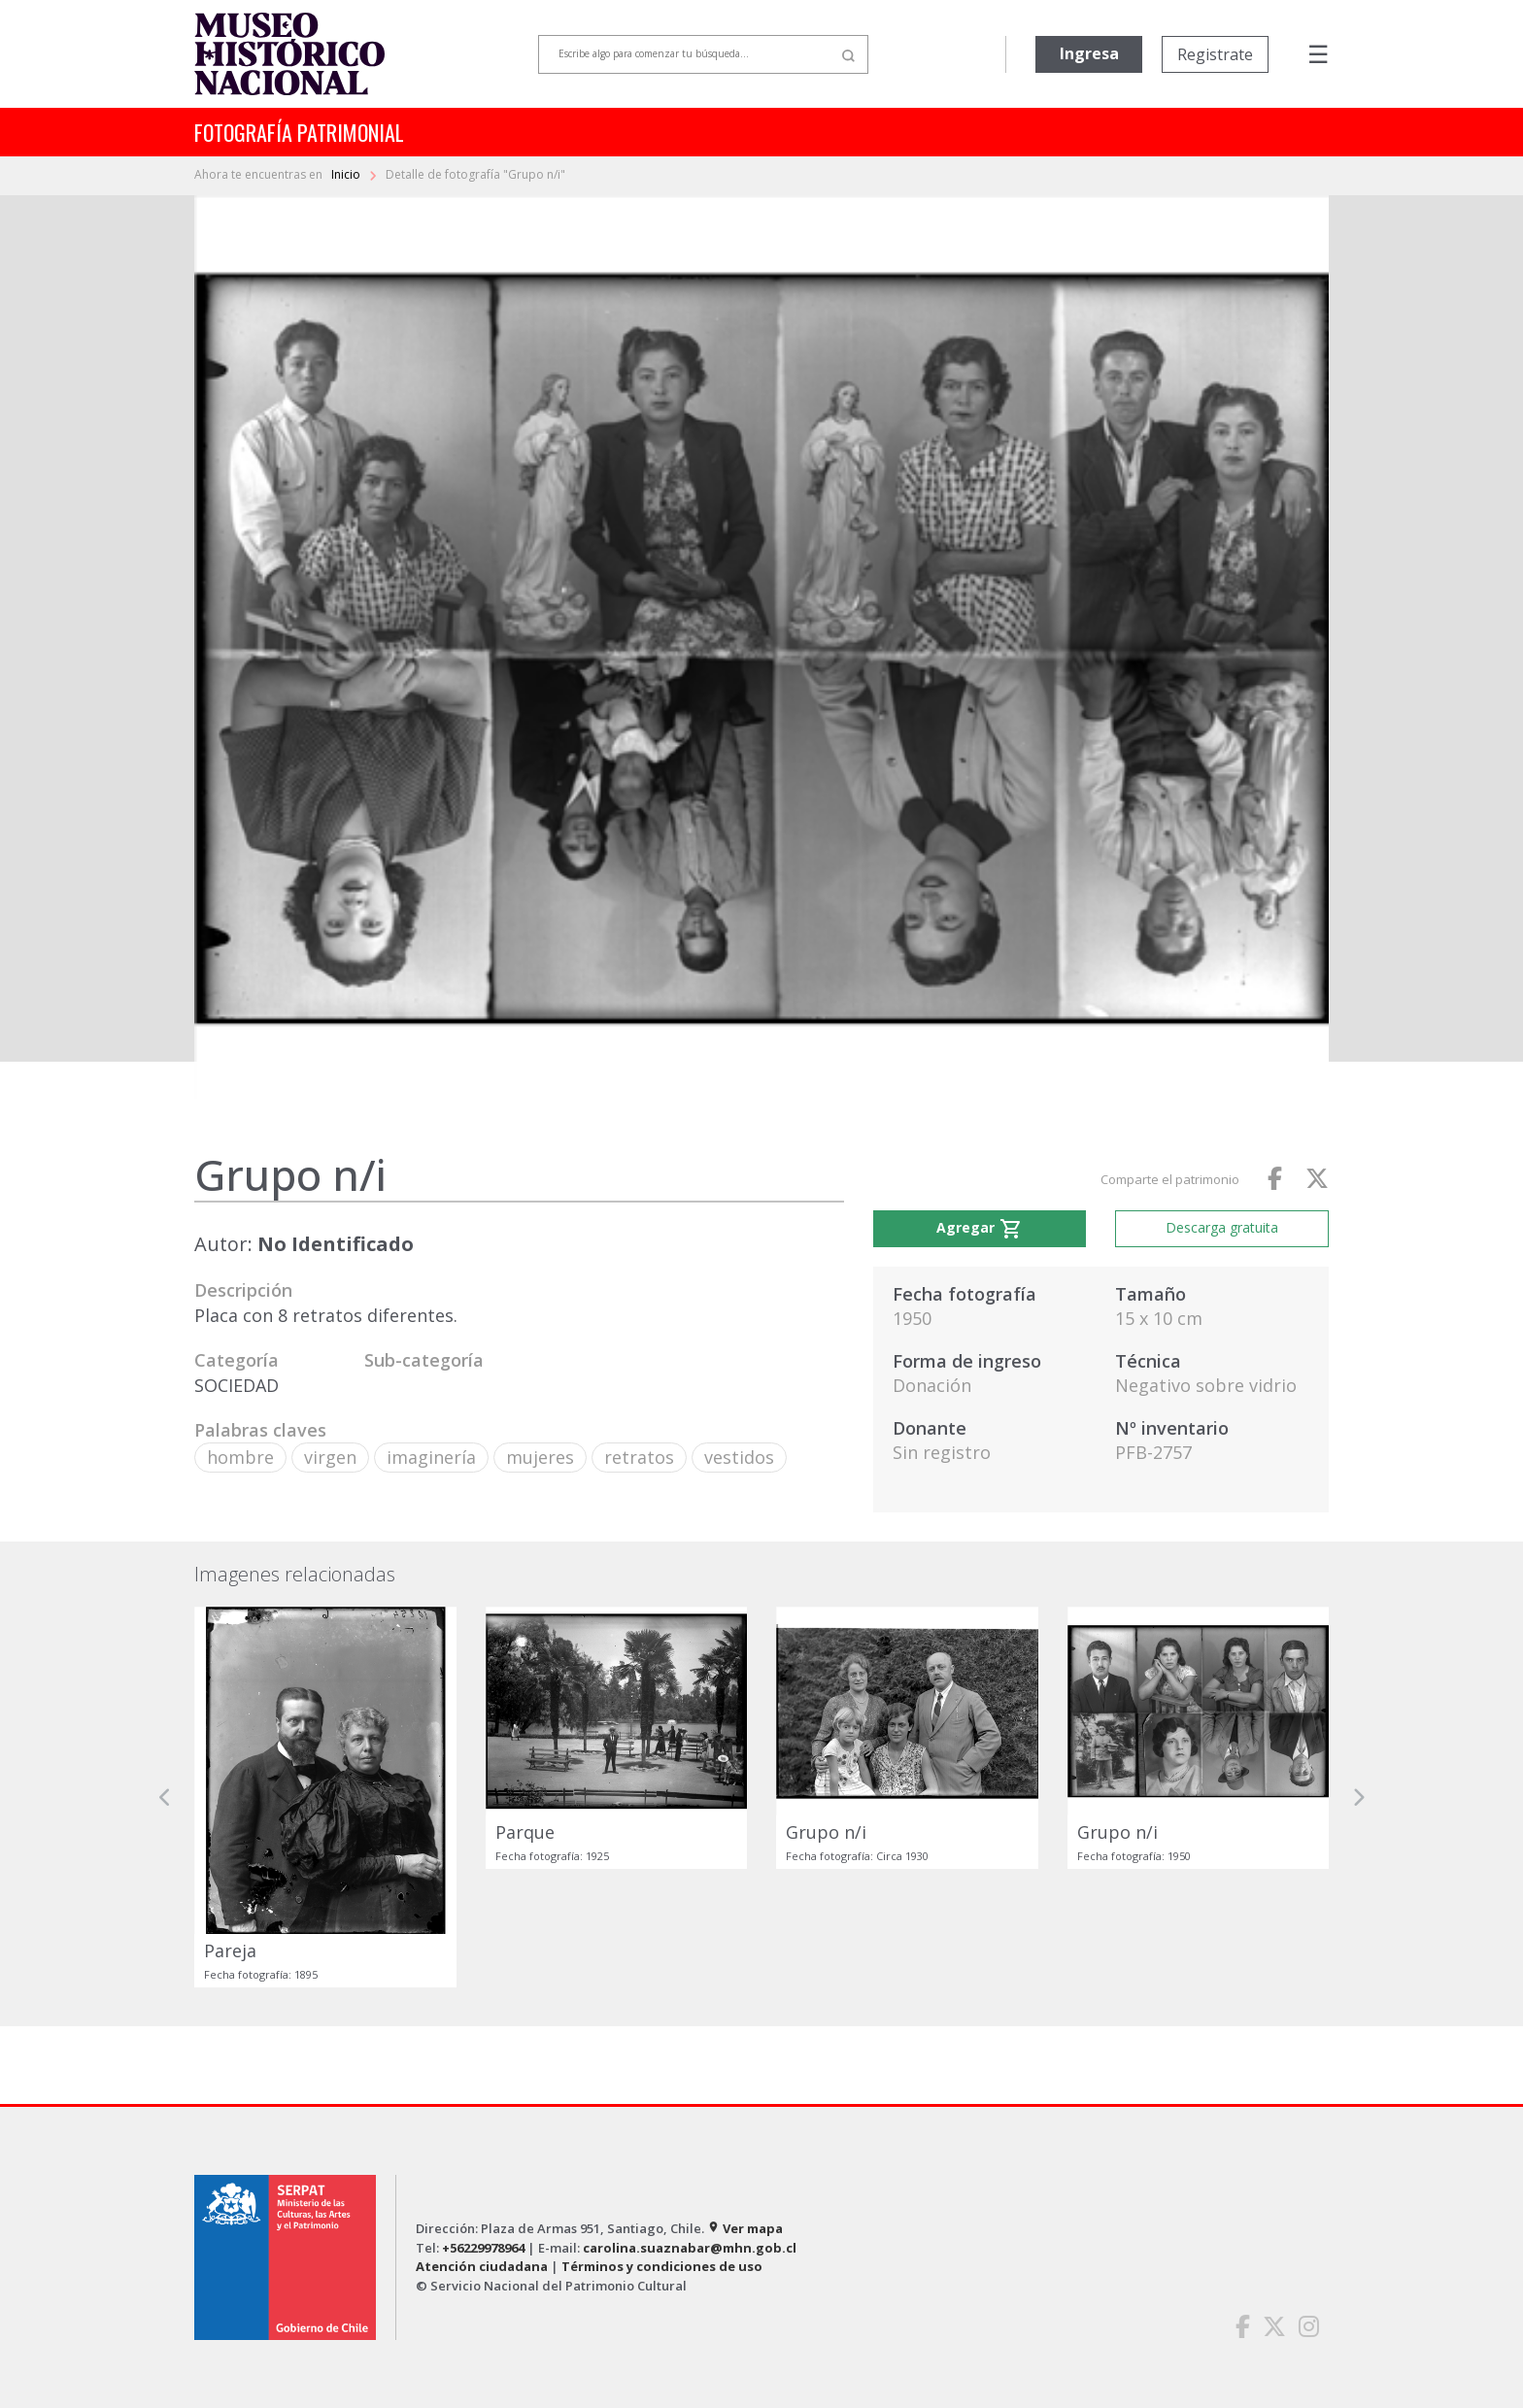 The image size is (1523, 2408). What do you see at coordinates (1222, 1227) in the screenshot?
I see `Descarga gratuita` at bounding box center [1222, 1227].